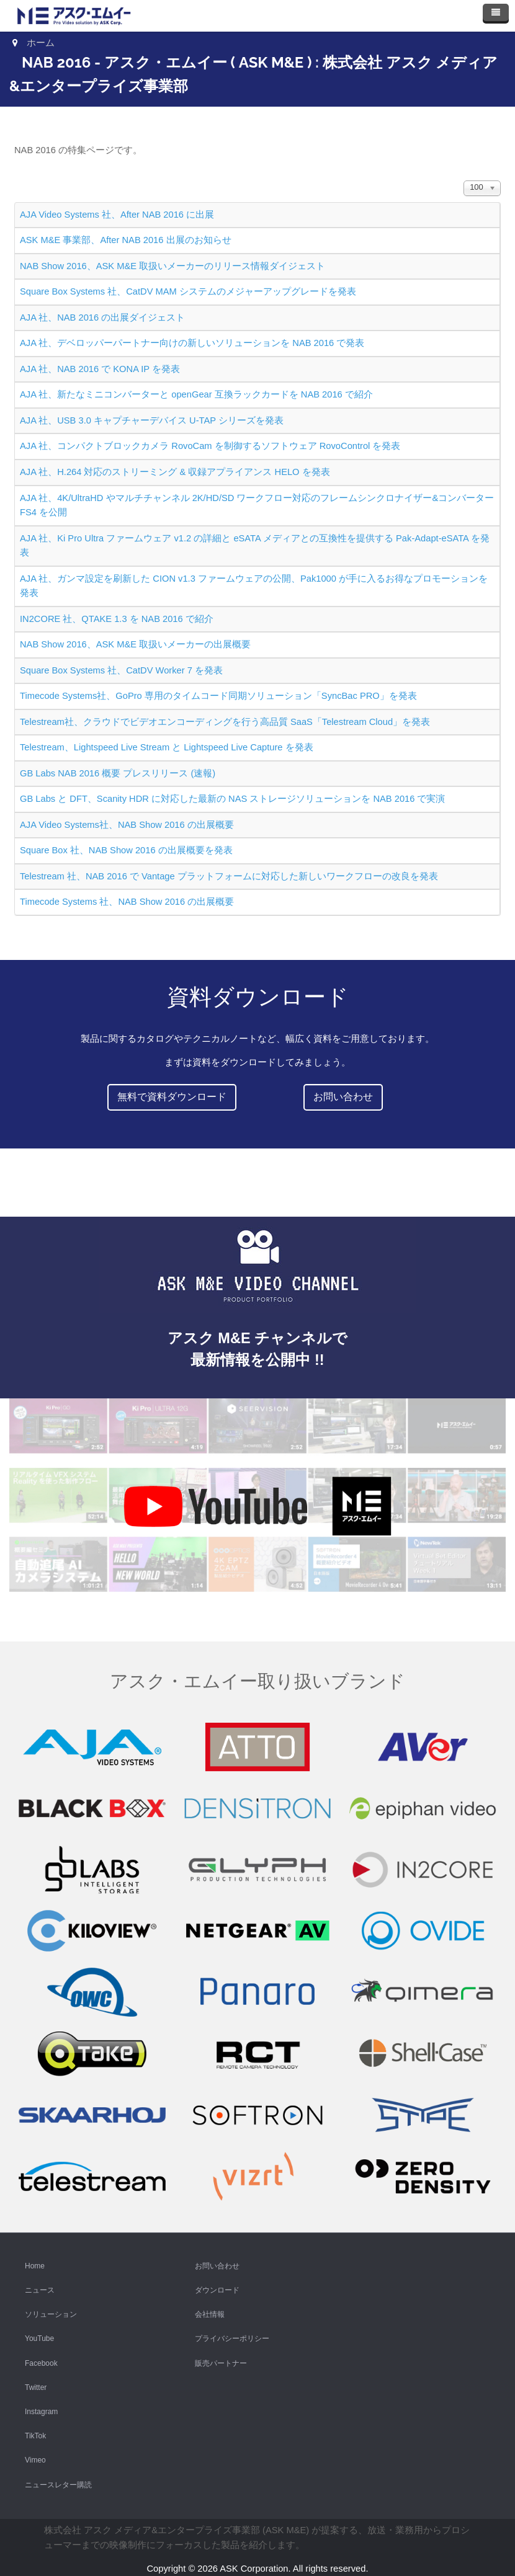 Image resolution: width=515 pixels, height=2576 pixels. What do you see at coordinates (58, 2485) in the screenshot?
I see `ニュースレター購読` at bounding box center [58, 2485].